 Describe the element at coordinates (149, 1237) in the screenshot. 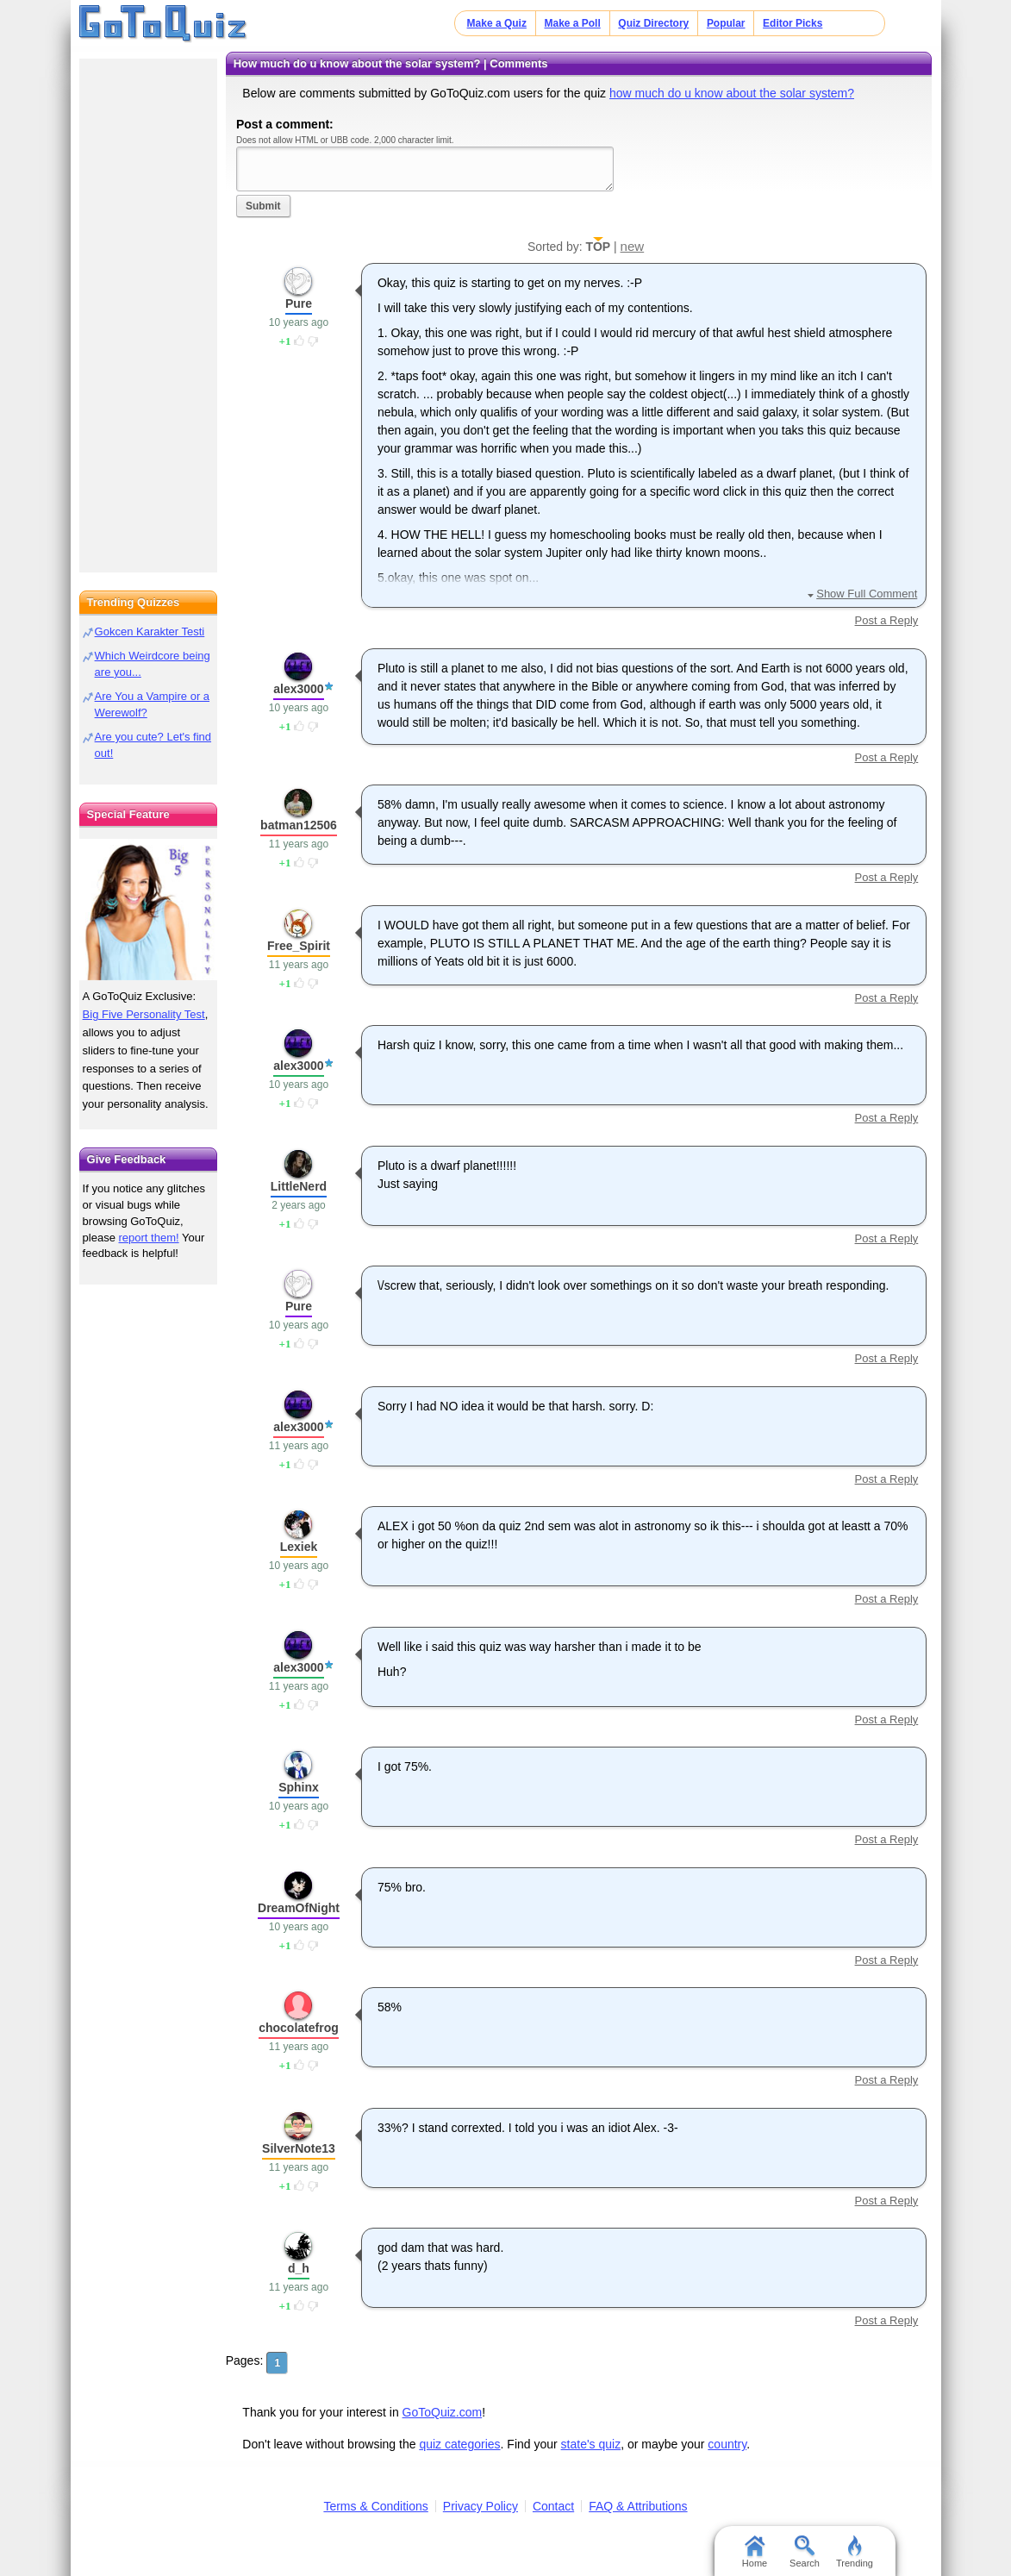

I see `report them!` at that location.